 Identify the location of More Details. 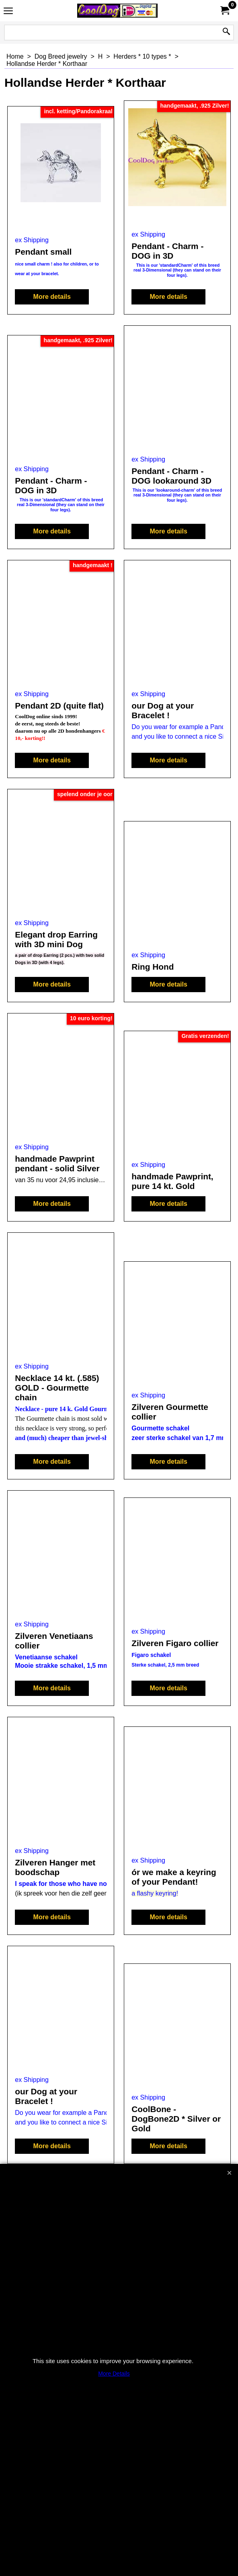
(114, 2373).